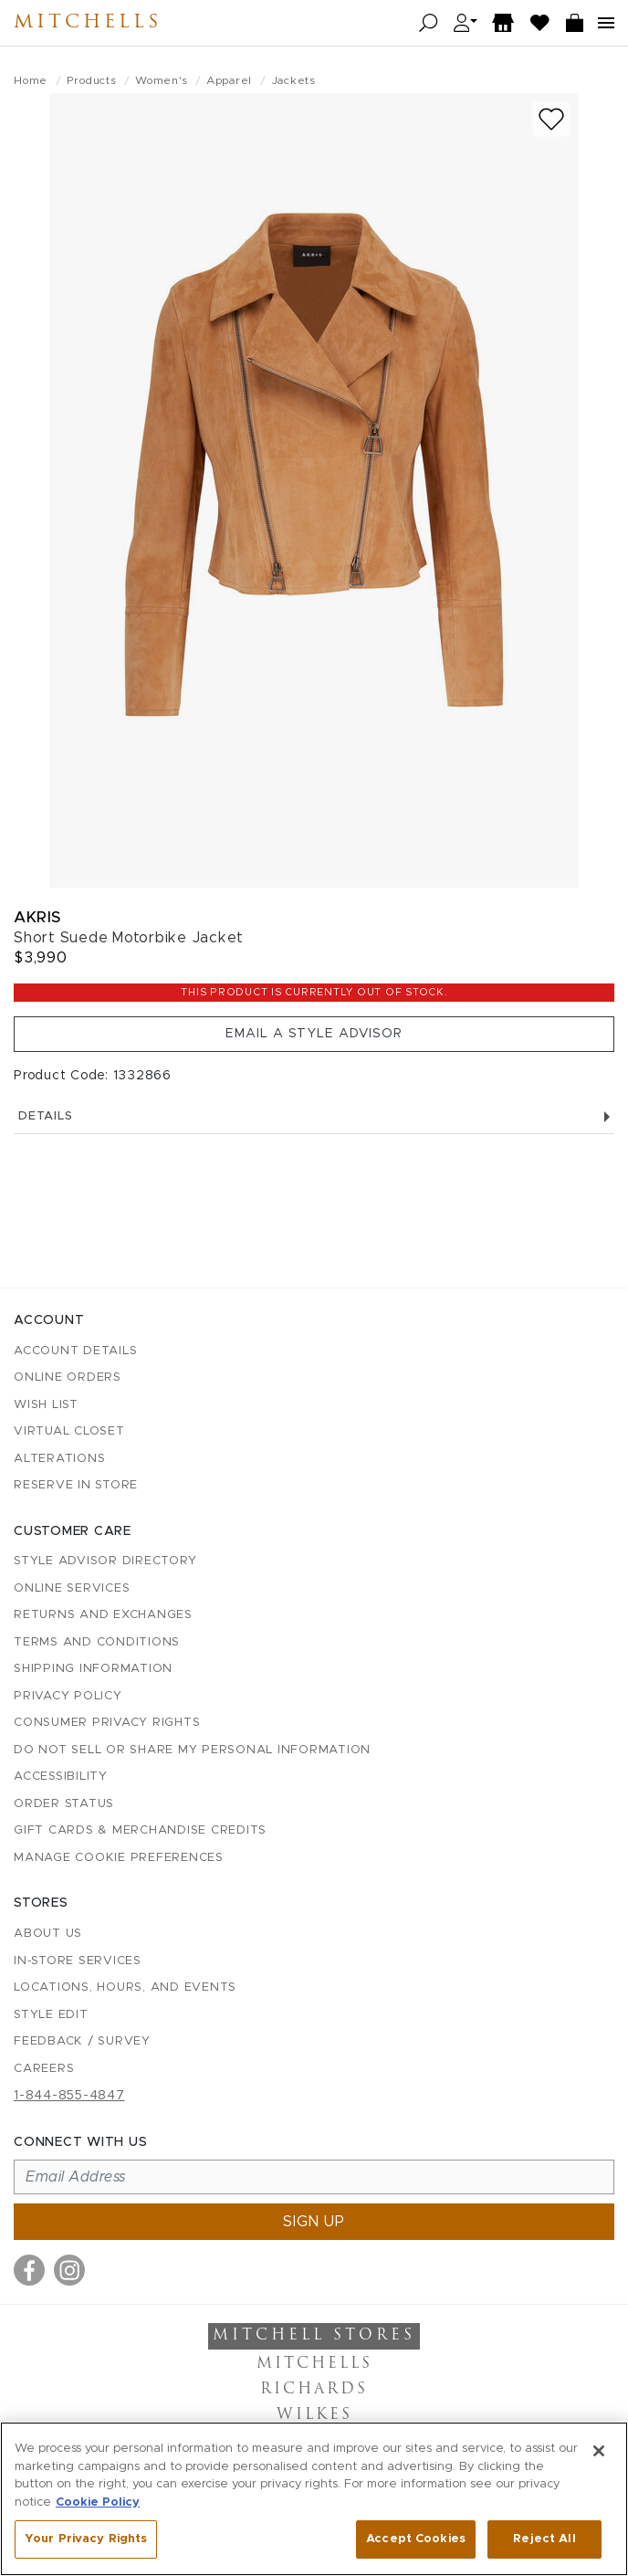  I want to click on Manage Cookie Preferences [button], so click(119, 1858).